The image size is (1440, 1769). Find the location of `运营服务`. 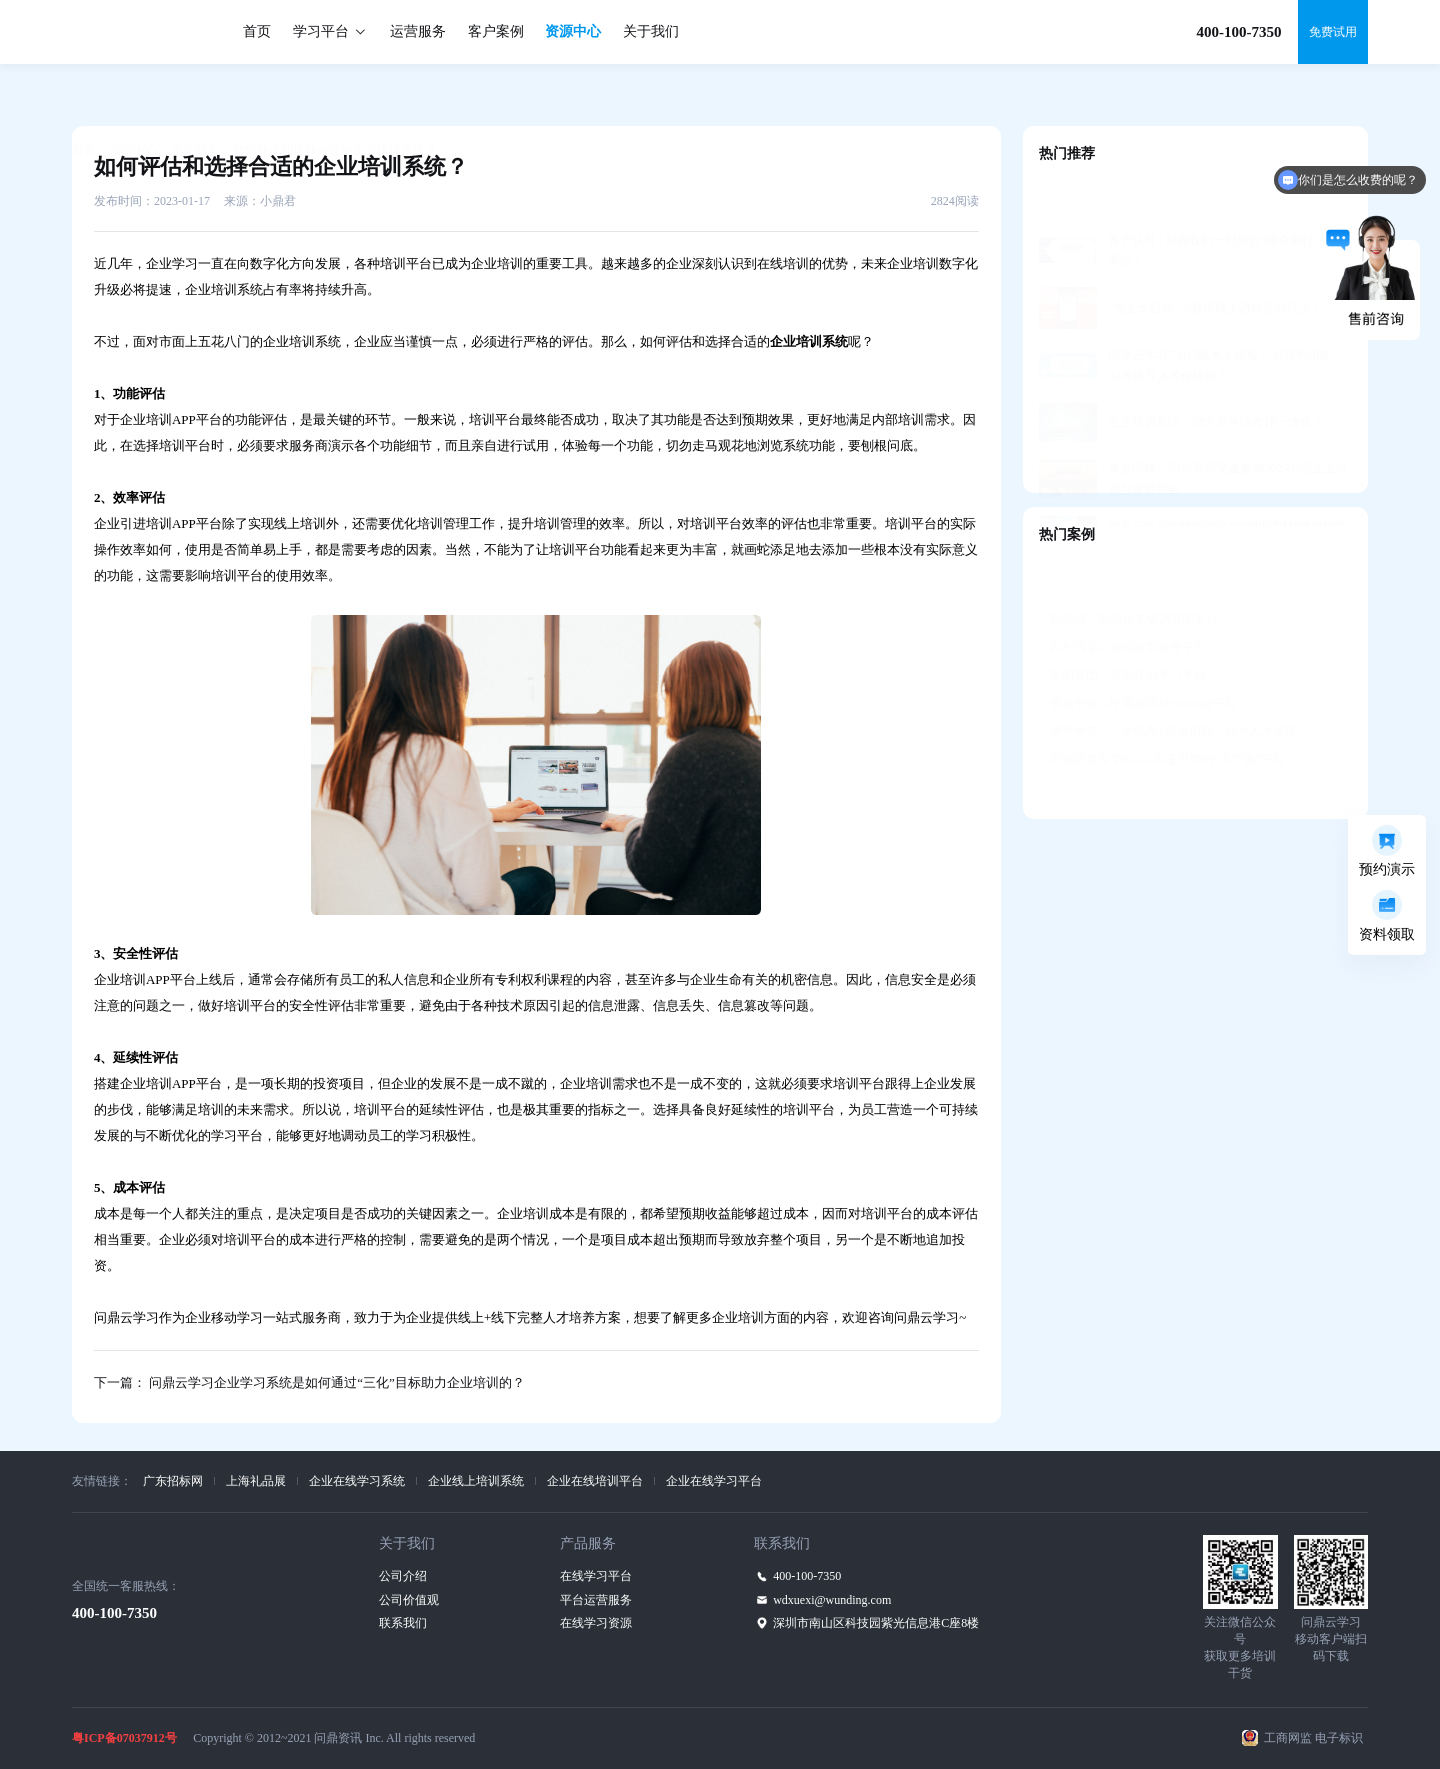

运营服务 is located at coordinates (418, 31).